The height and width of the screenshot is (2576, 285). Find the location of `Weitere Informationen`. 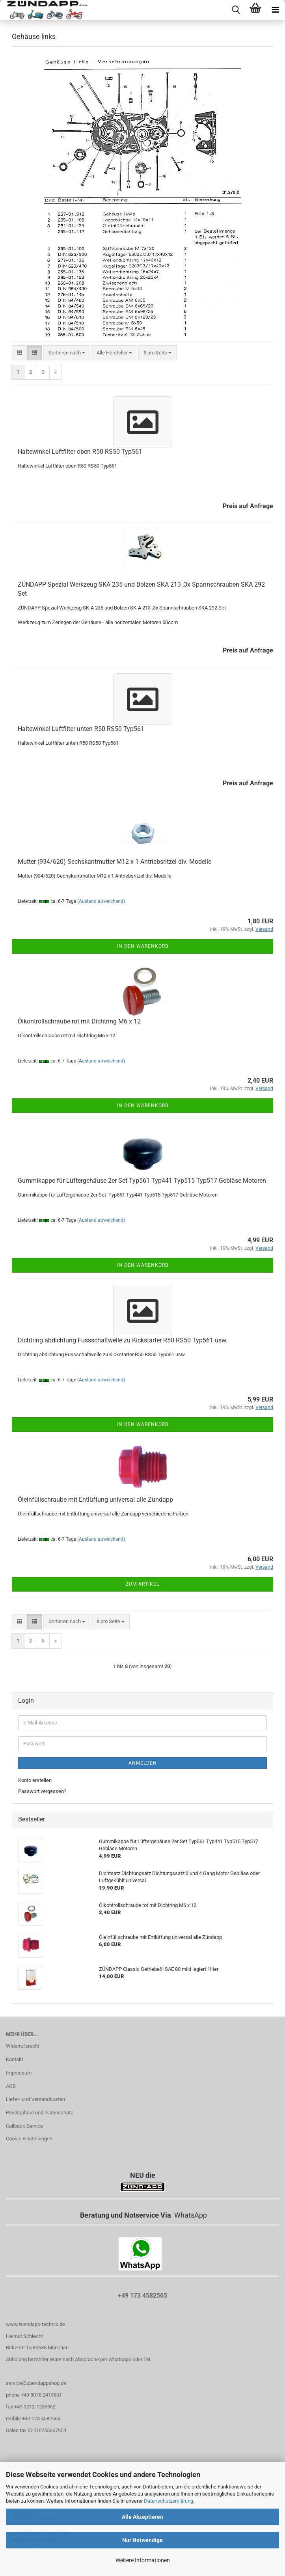

Weitere Informationen is located at coordinates (142, 2560).